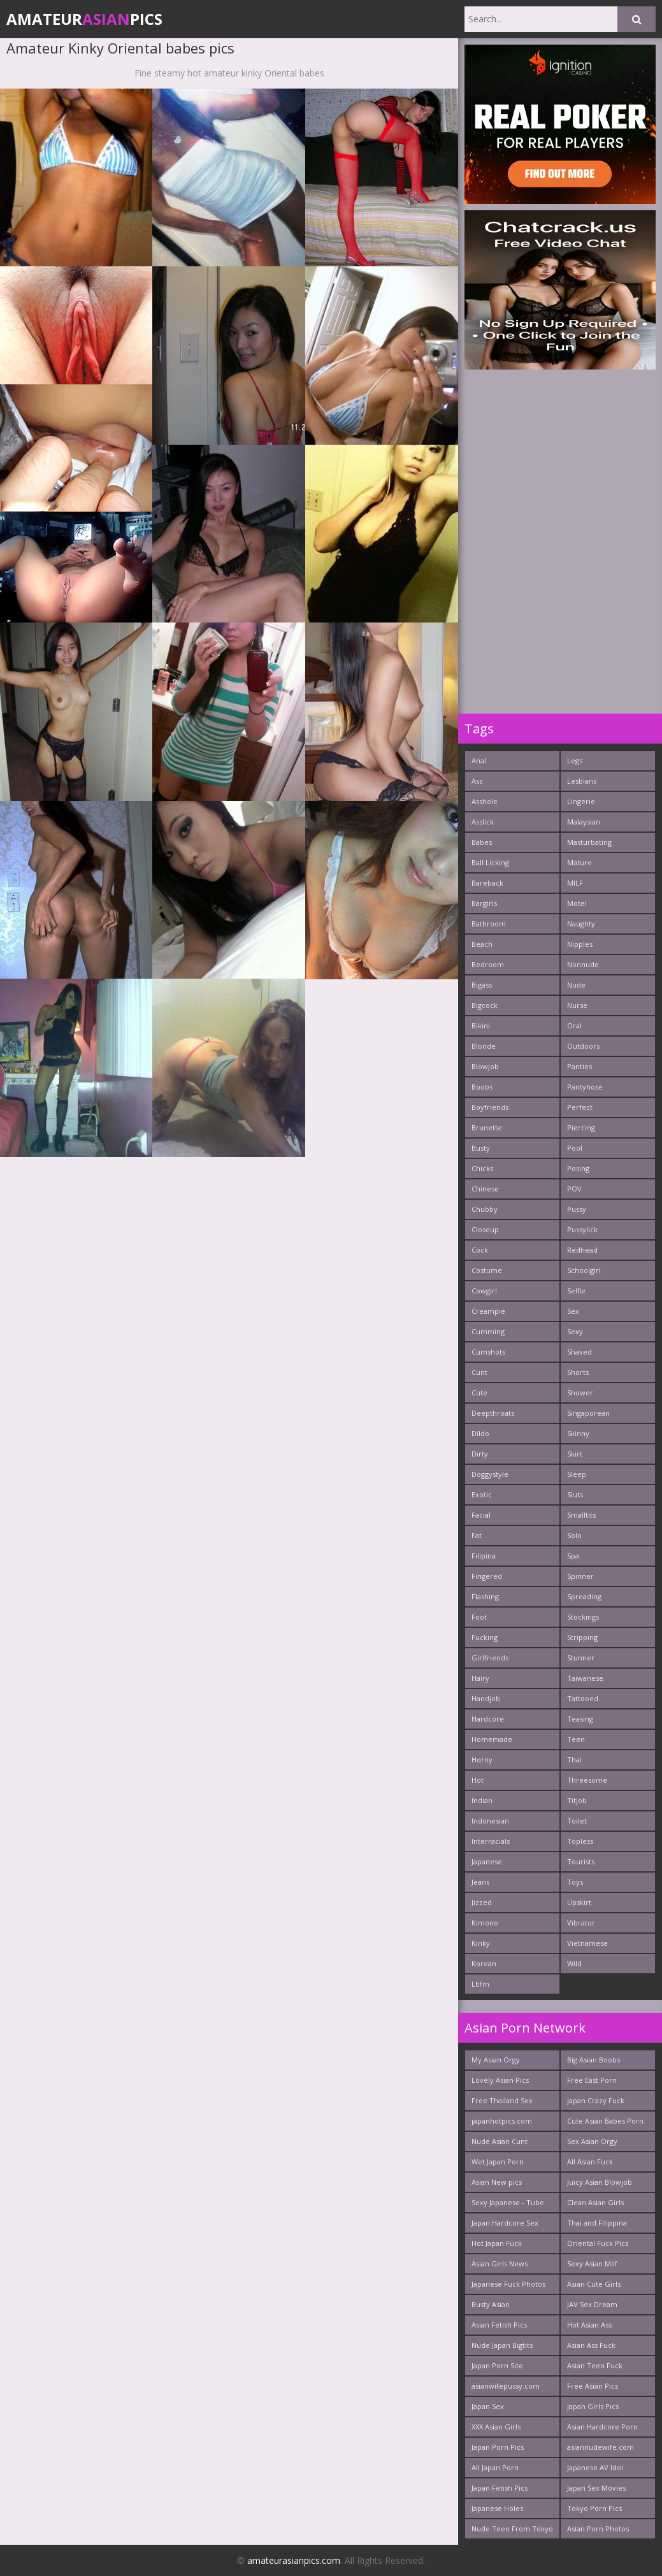  I want to click on Motel, so click(577, 903).